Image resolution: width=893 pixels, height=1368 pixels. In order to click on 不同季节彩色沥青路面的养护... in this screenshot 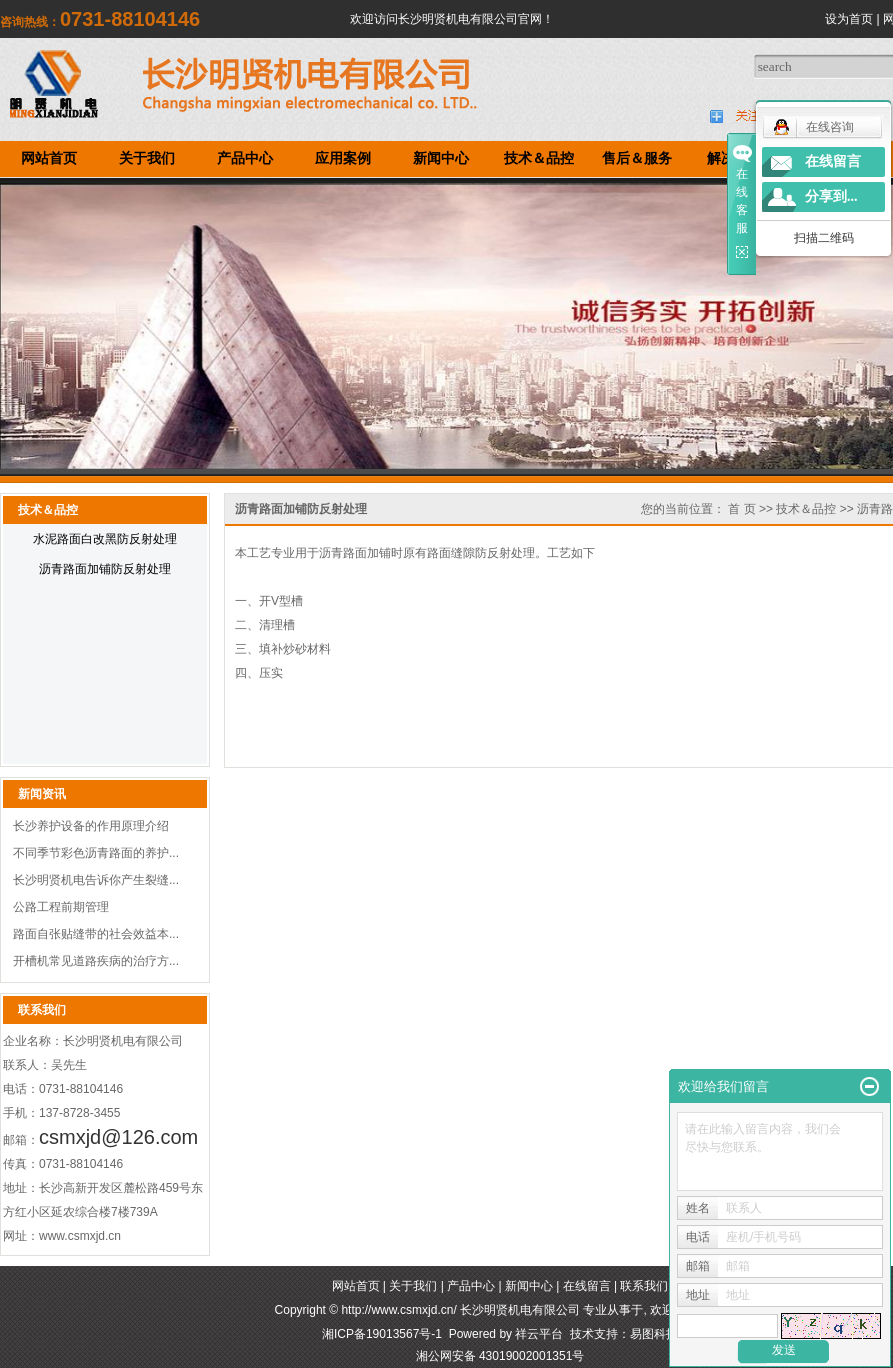, I will do `click(96, 853)`.